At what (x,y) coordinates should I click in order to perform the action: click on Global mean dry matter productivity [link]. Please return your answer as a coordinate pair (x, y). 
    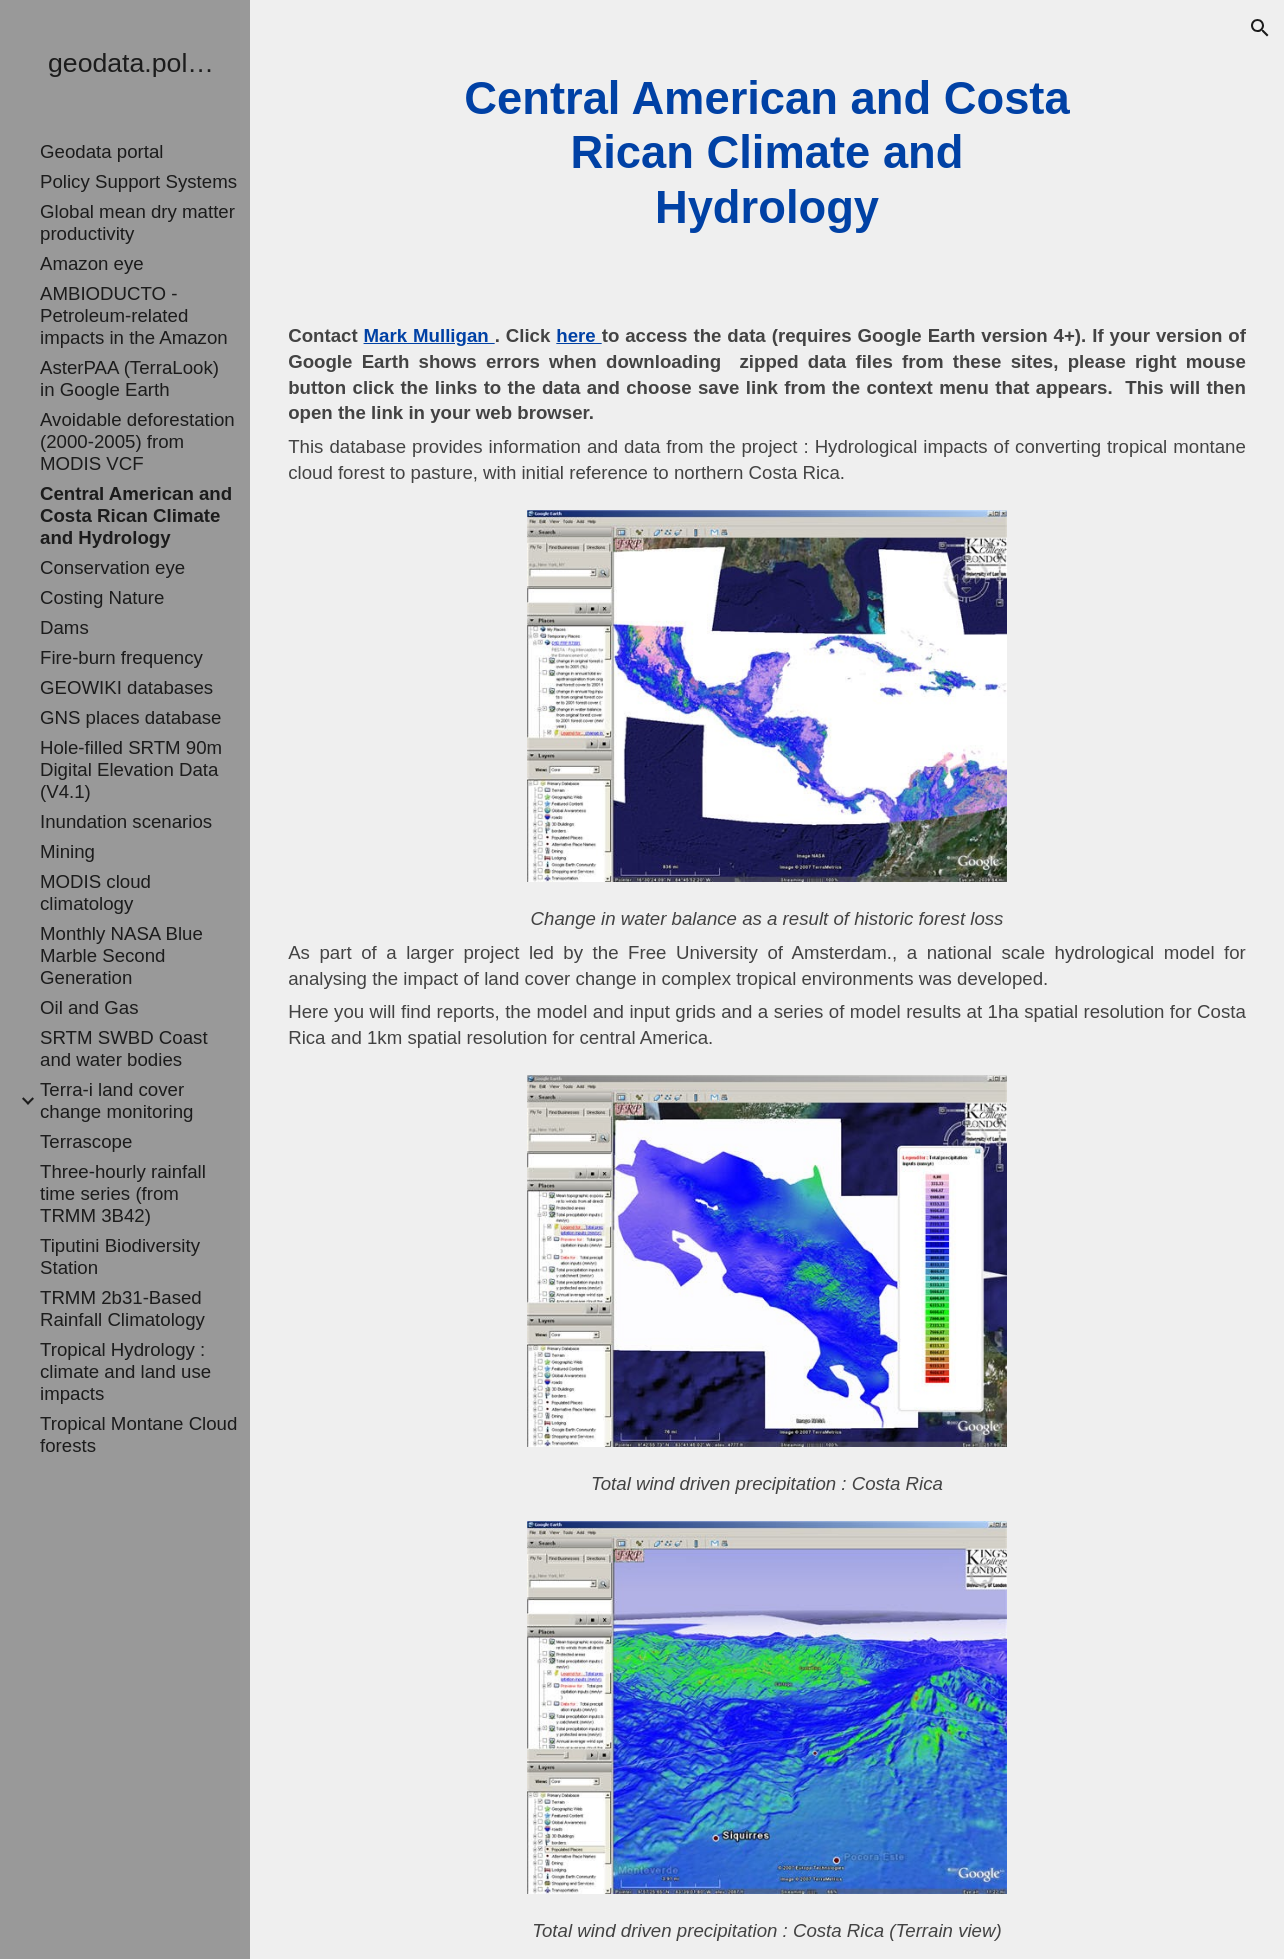
    Looking at the image, I should click on (137, 222).